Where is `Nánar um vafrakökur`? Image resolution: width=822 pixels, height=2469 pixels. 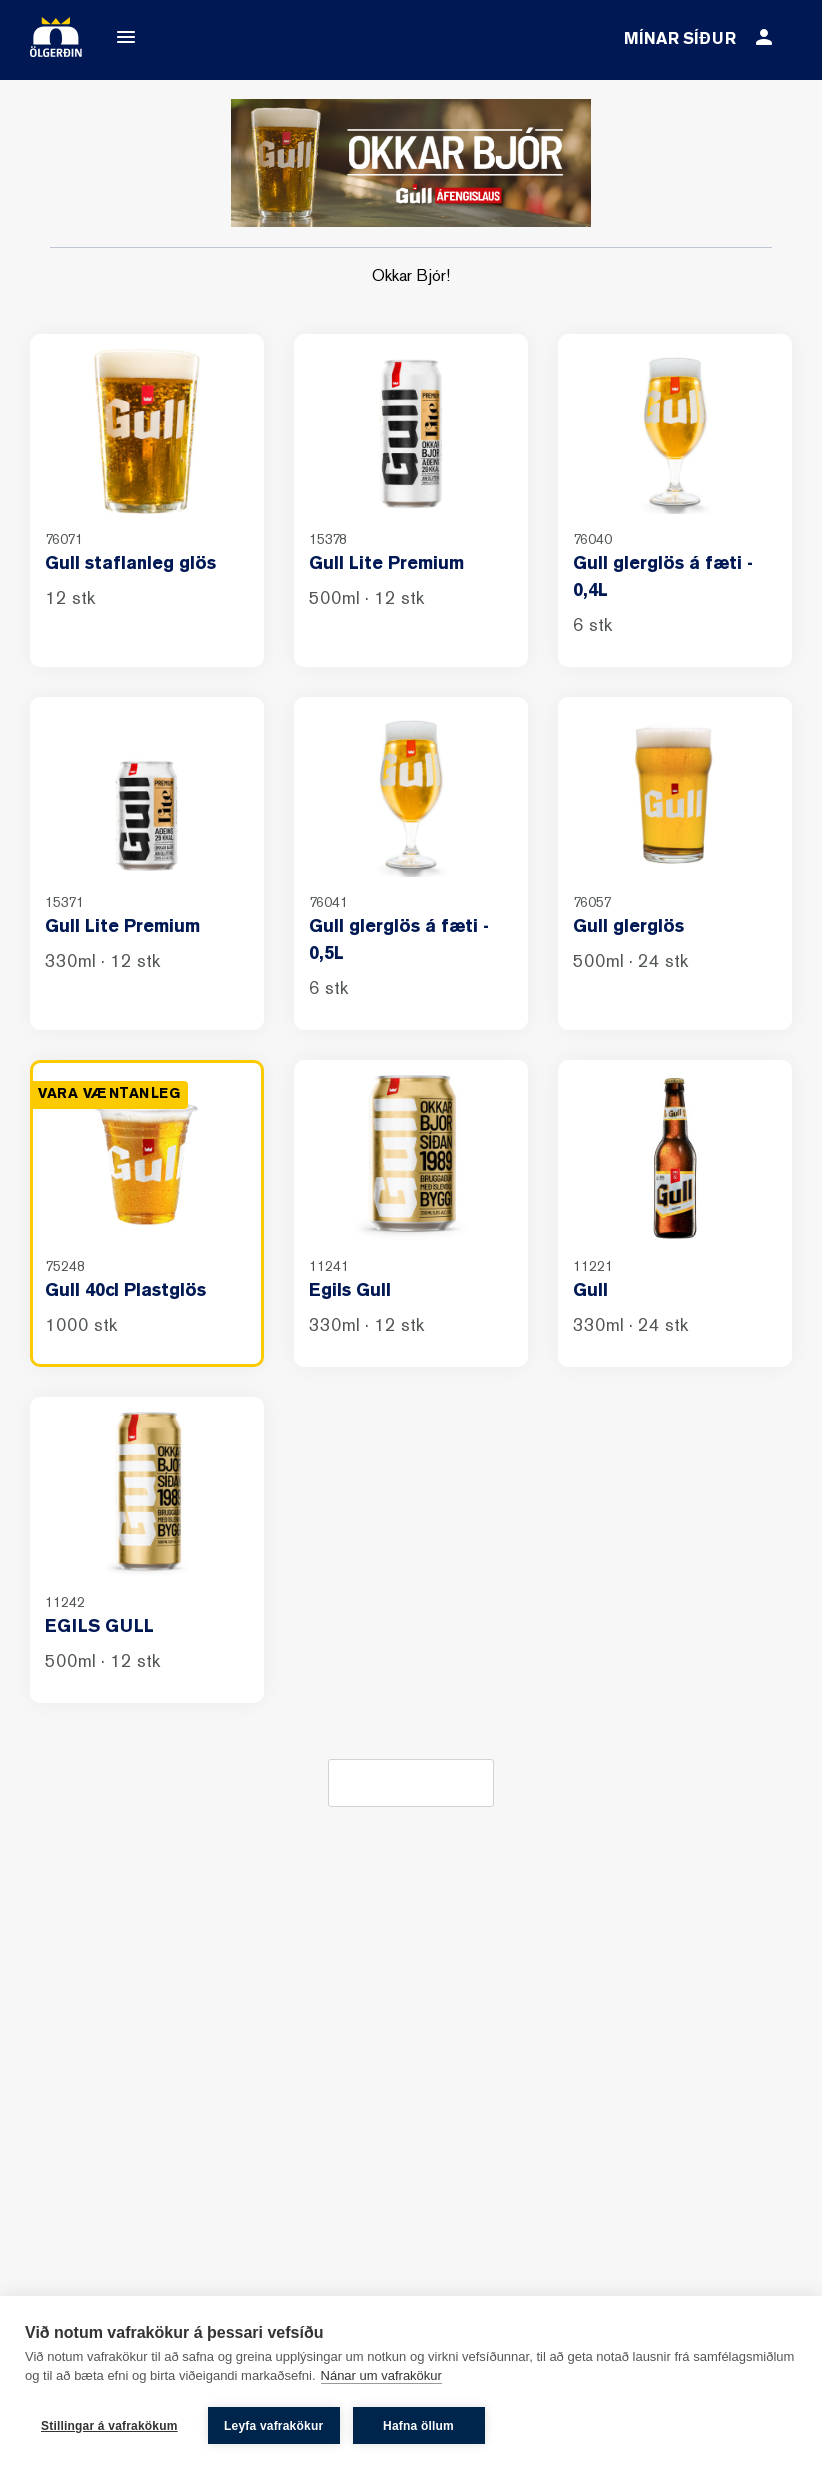 Nánar um vafrakökur is located at coordinates (381, 2377).